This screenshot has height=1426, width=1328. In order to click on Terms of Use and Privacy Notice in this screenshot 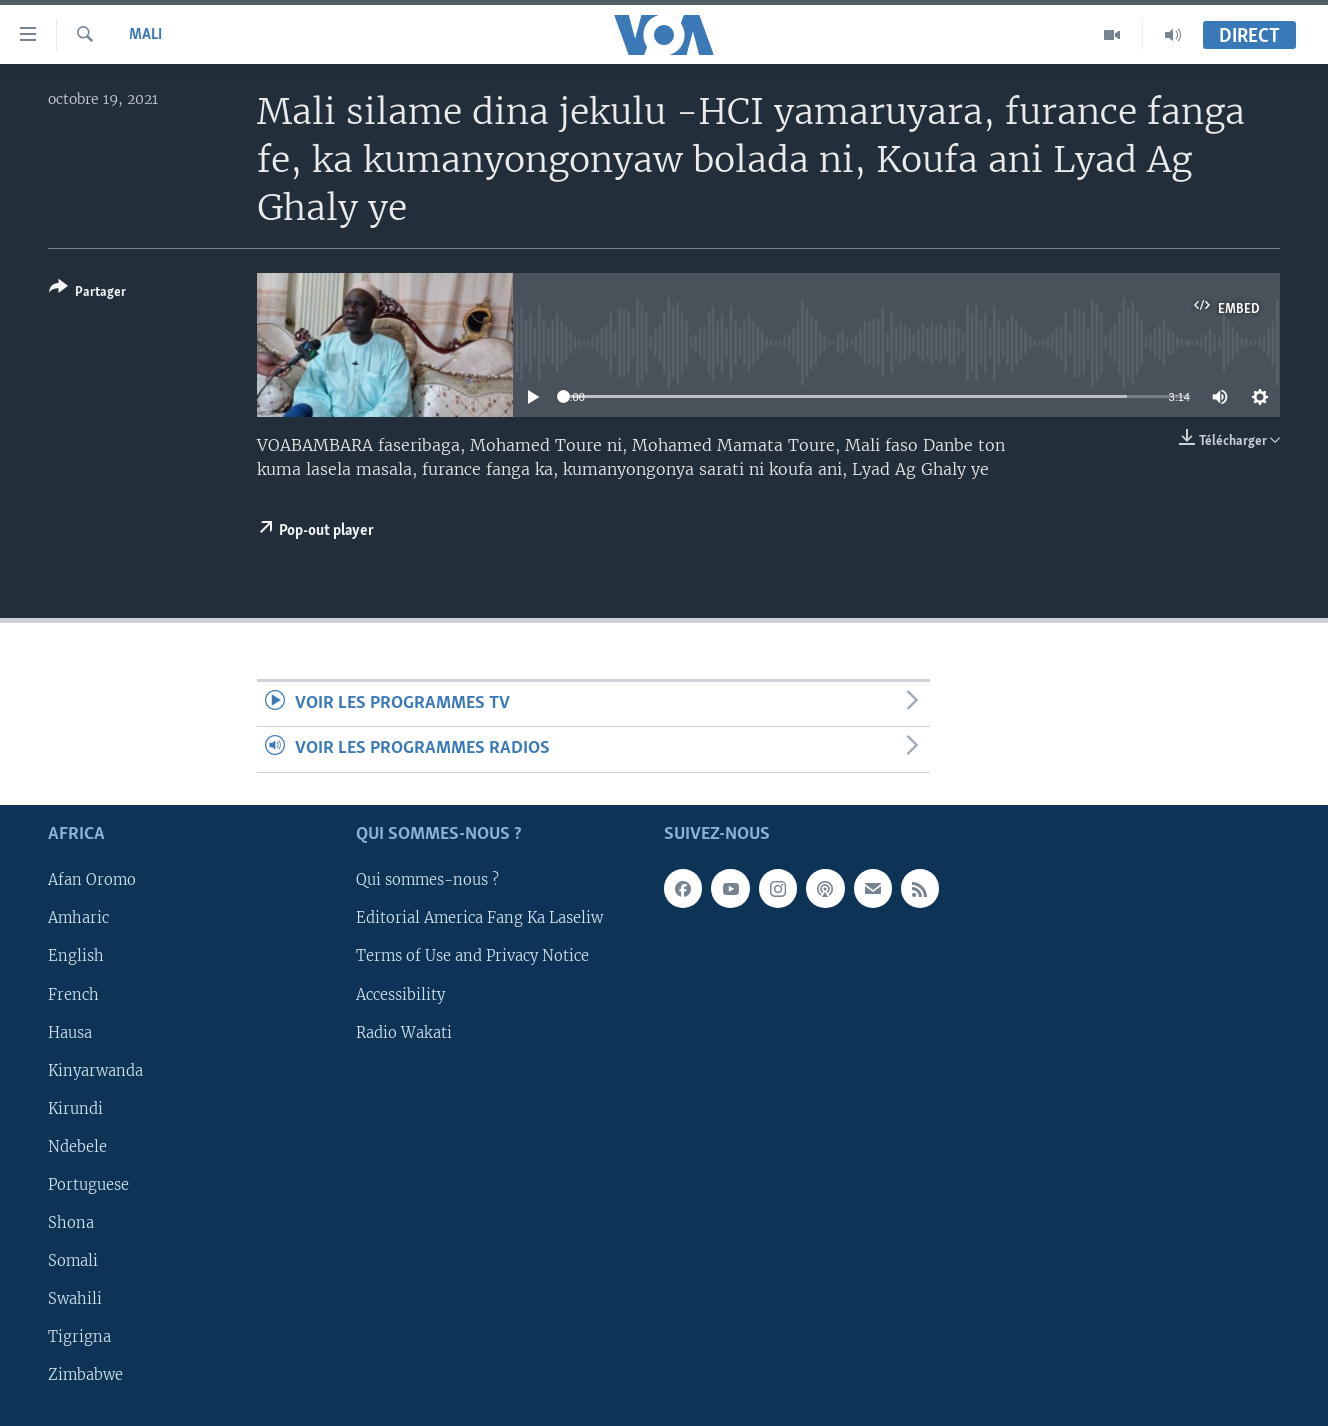, I will do `click(472, 956)`.